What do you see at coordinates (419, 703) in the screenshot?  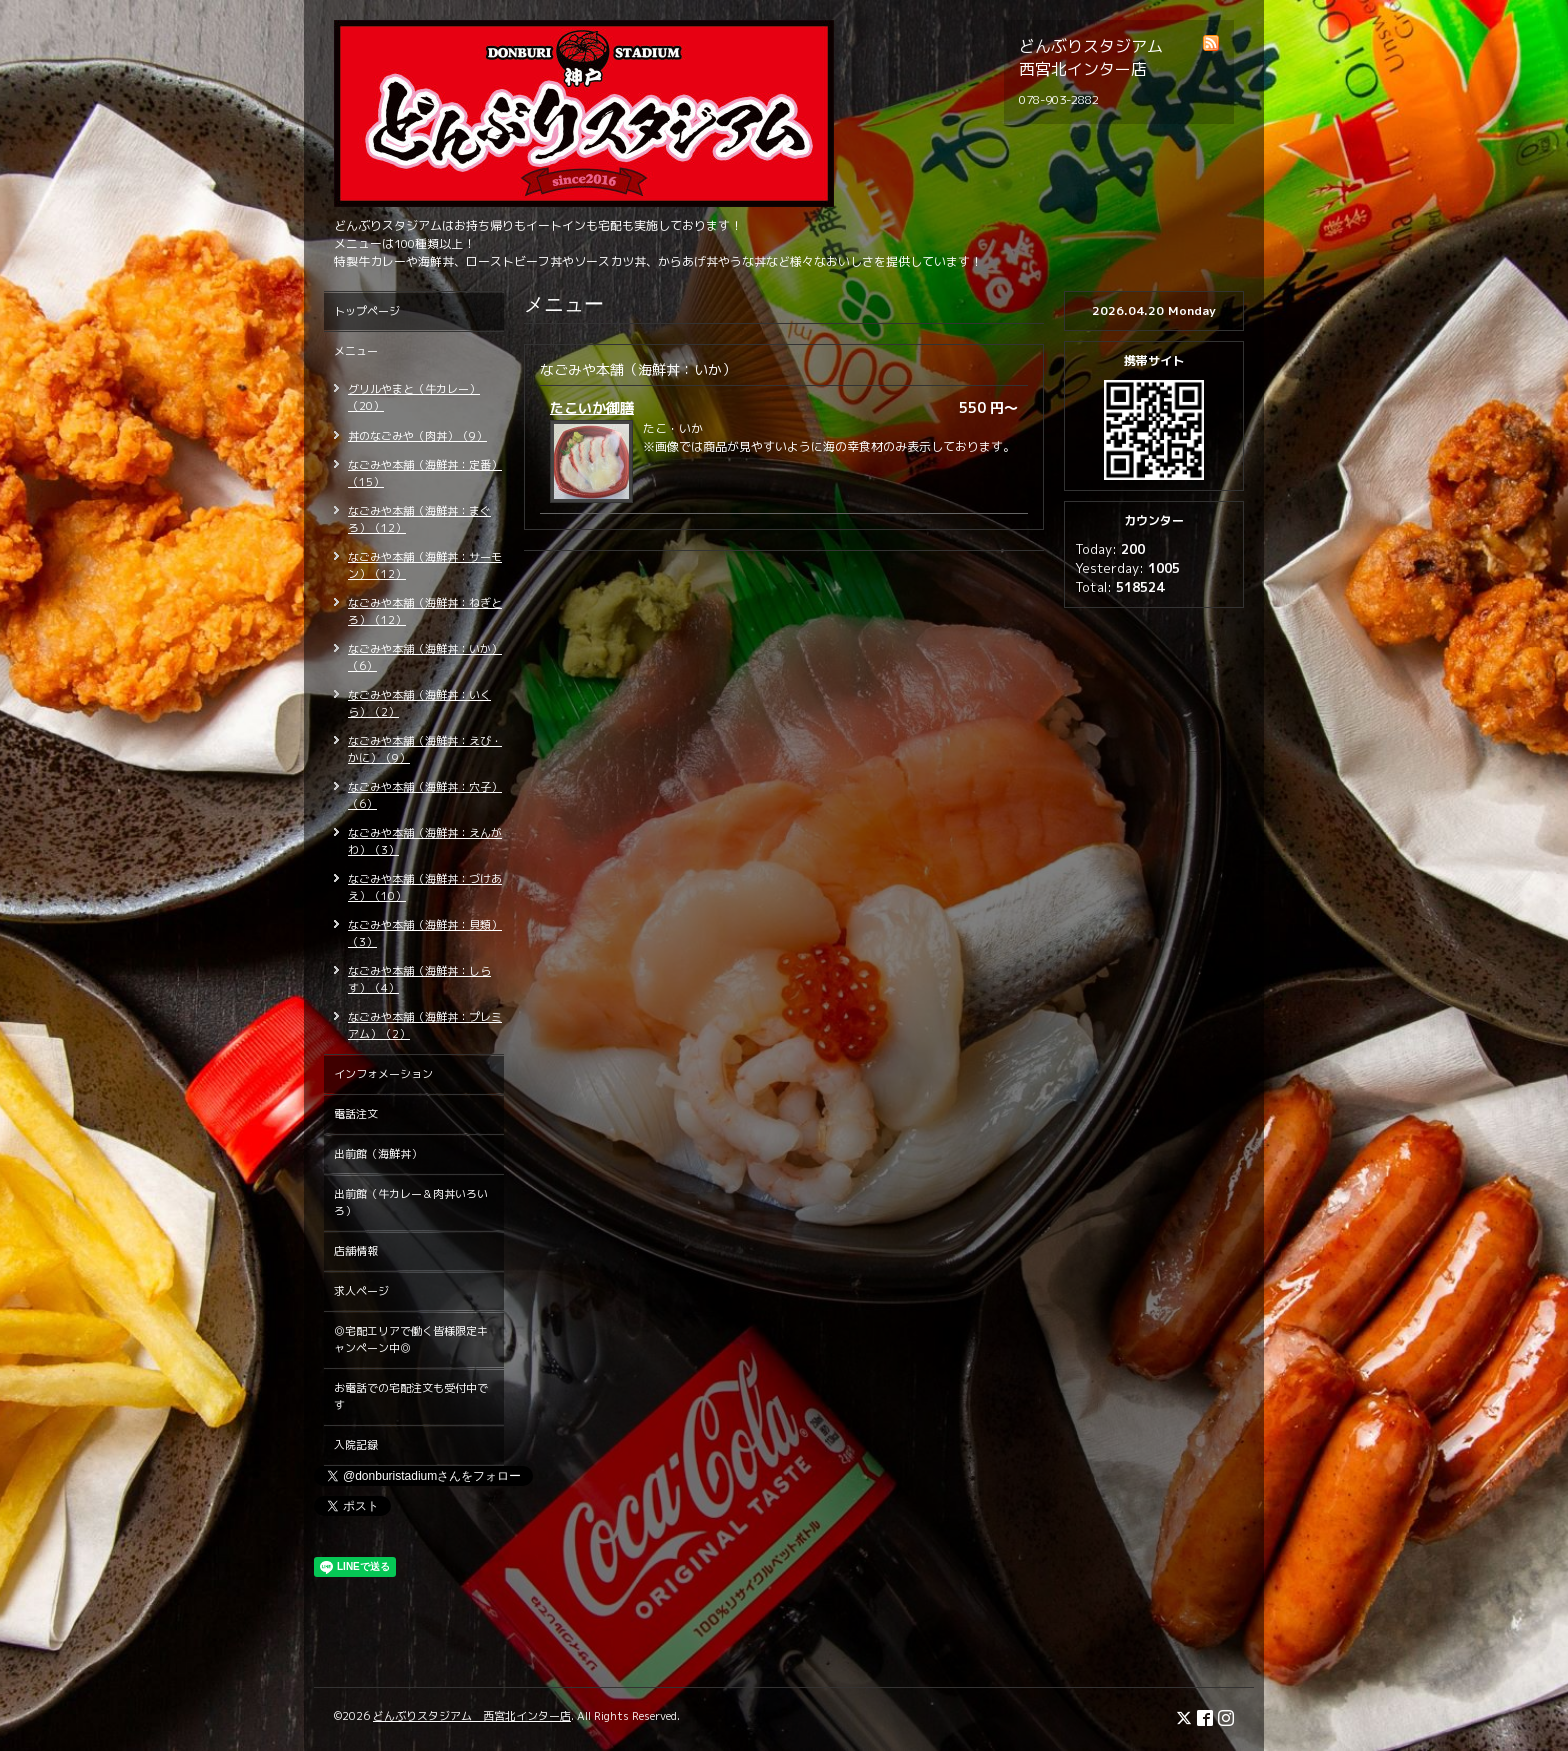 I see `なごみや本舗（海鮮丼：いくら）（2）` at bounding box center [419, 703].